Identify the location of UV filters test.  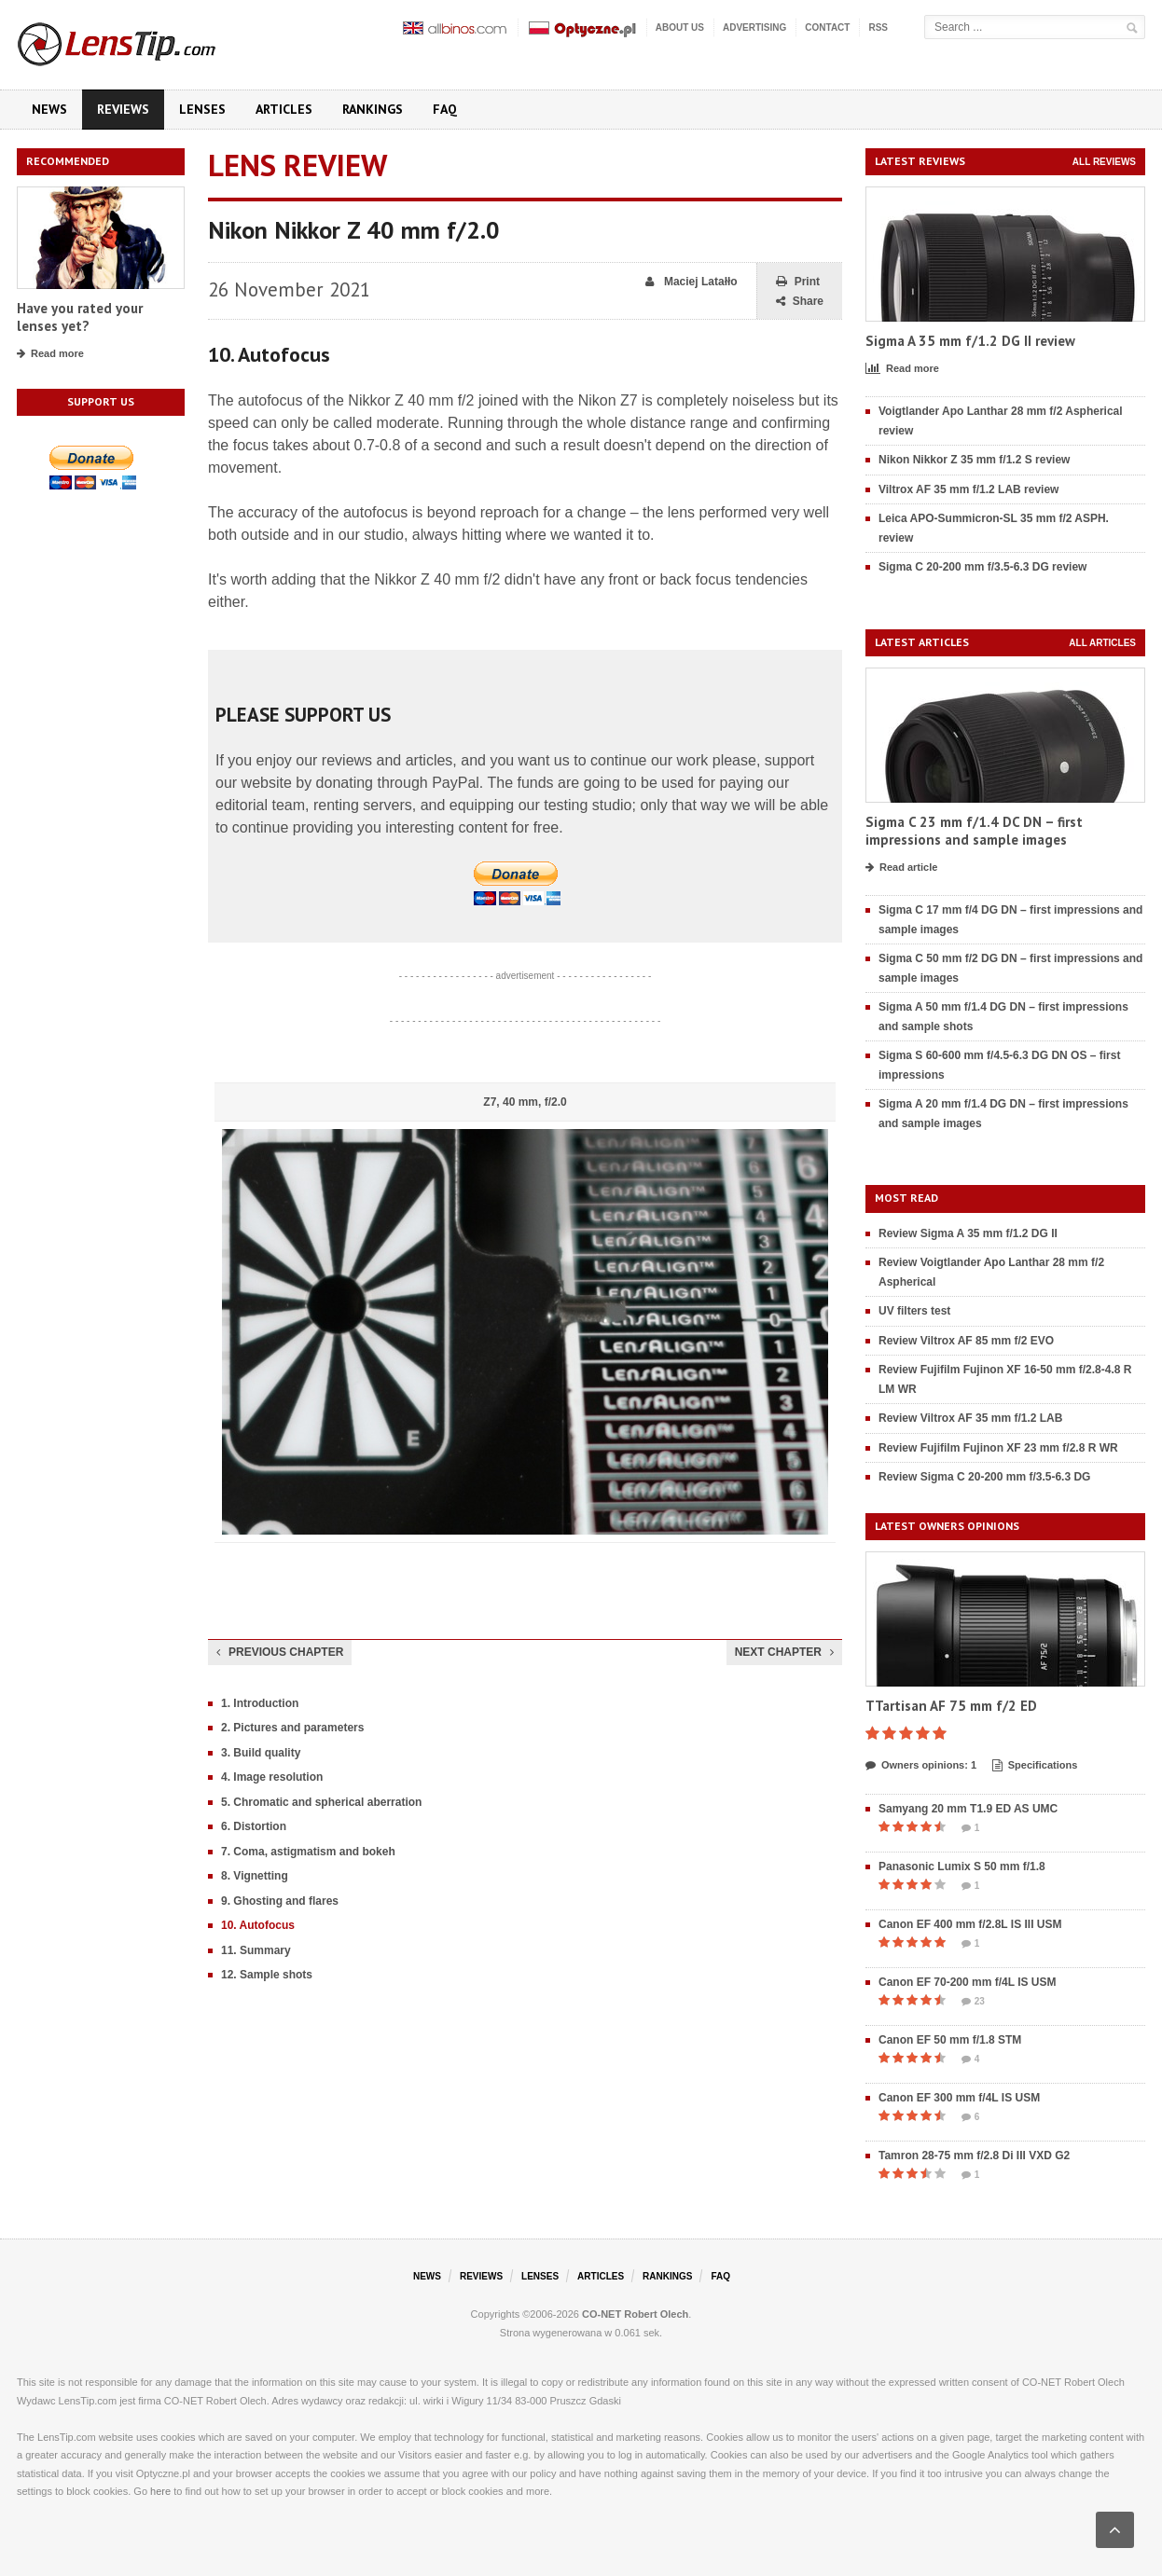
(914, 1310).